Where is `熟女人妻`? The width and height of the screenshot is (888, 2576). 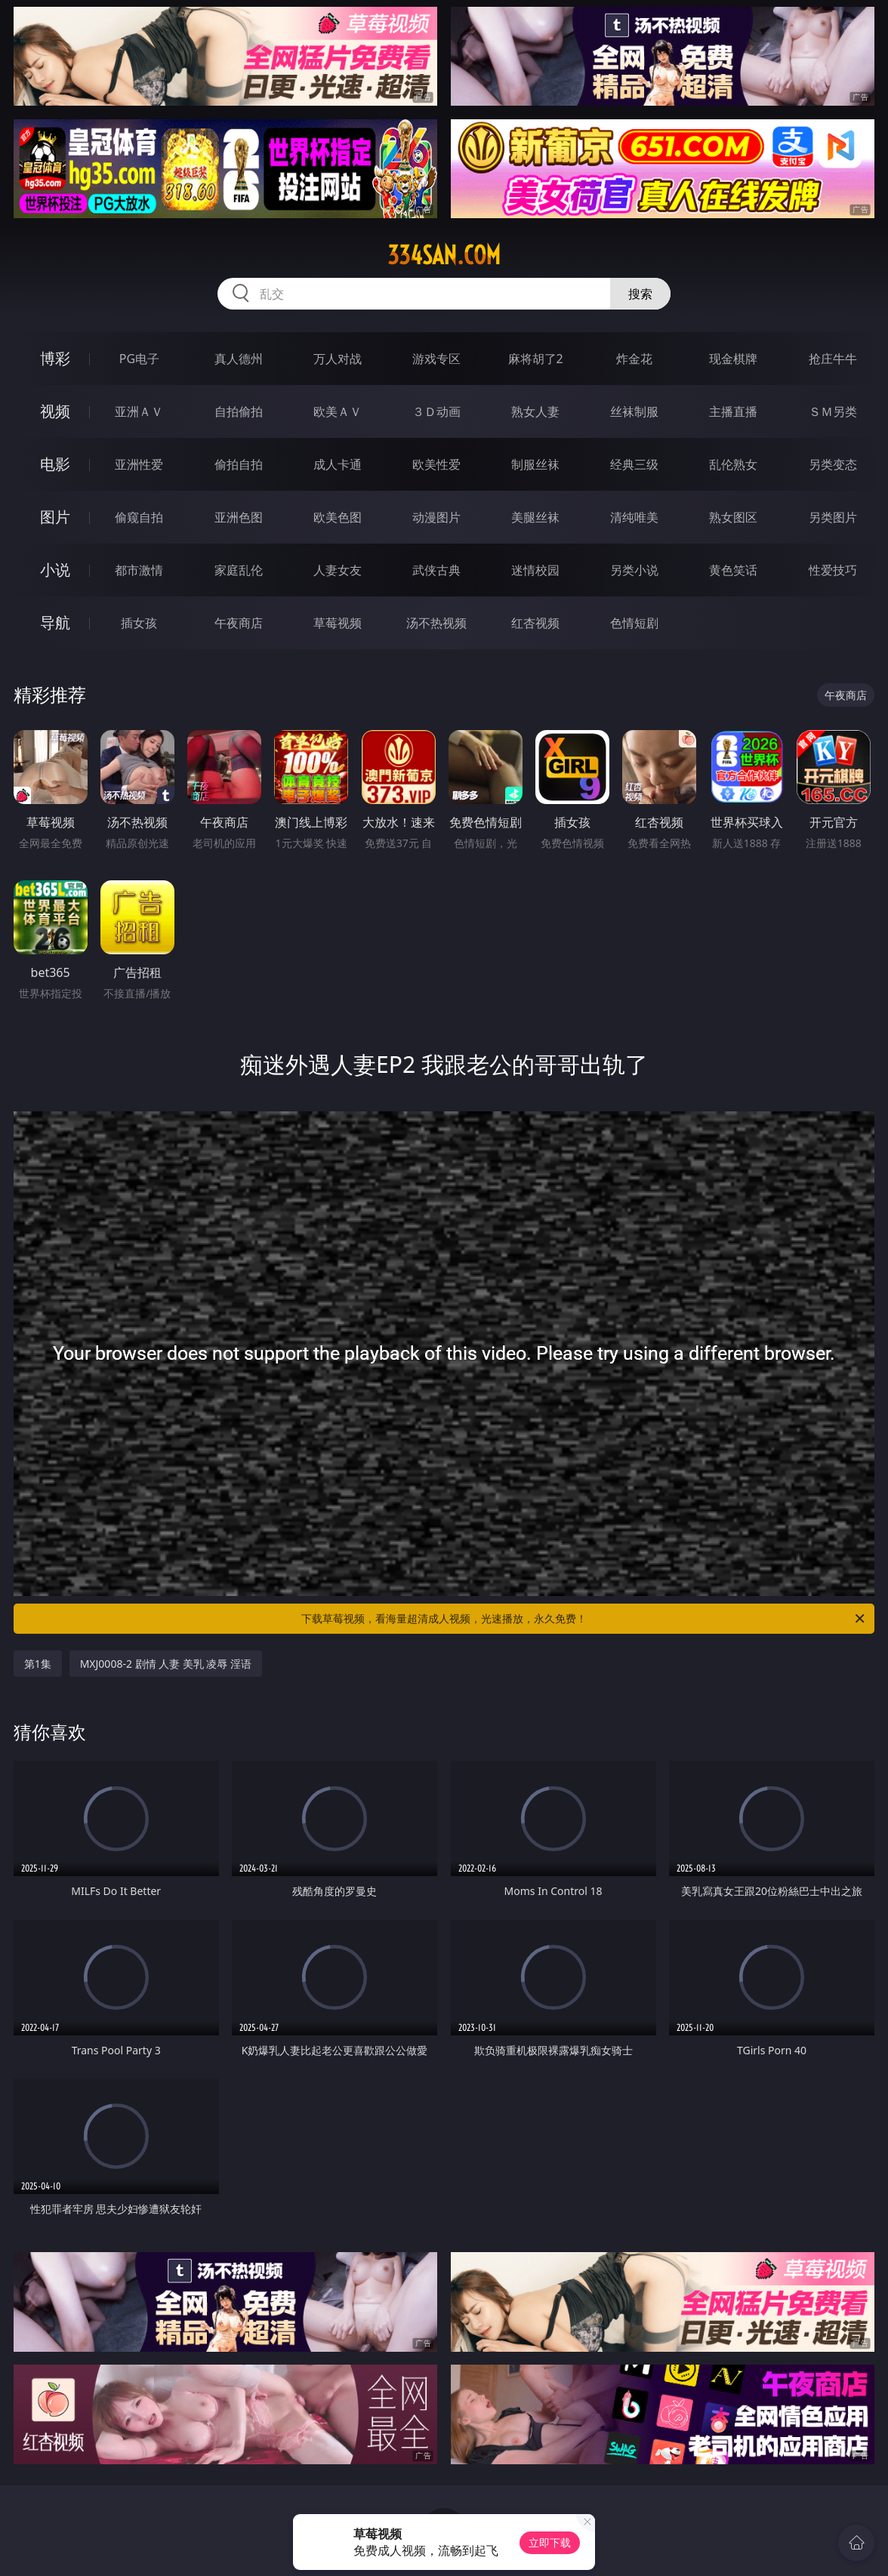 熟女人妻 is located at coordinates (535, 411).